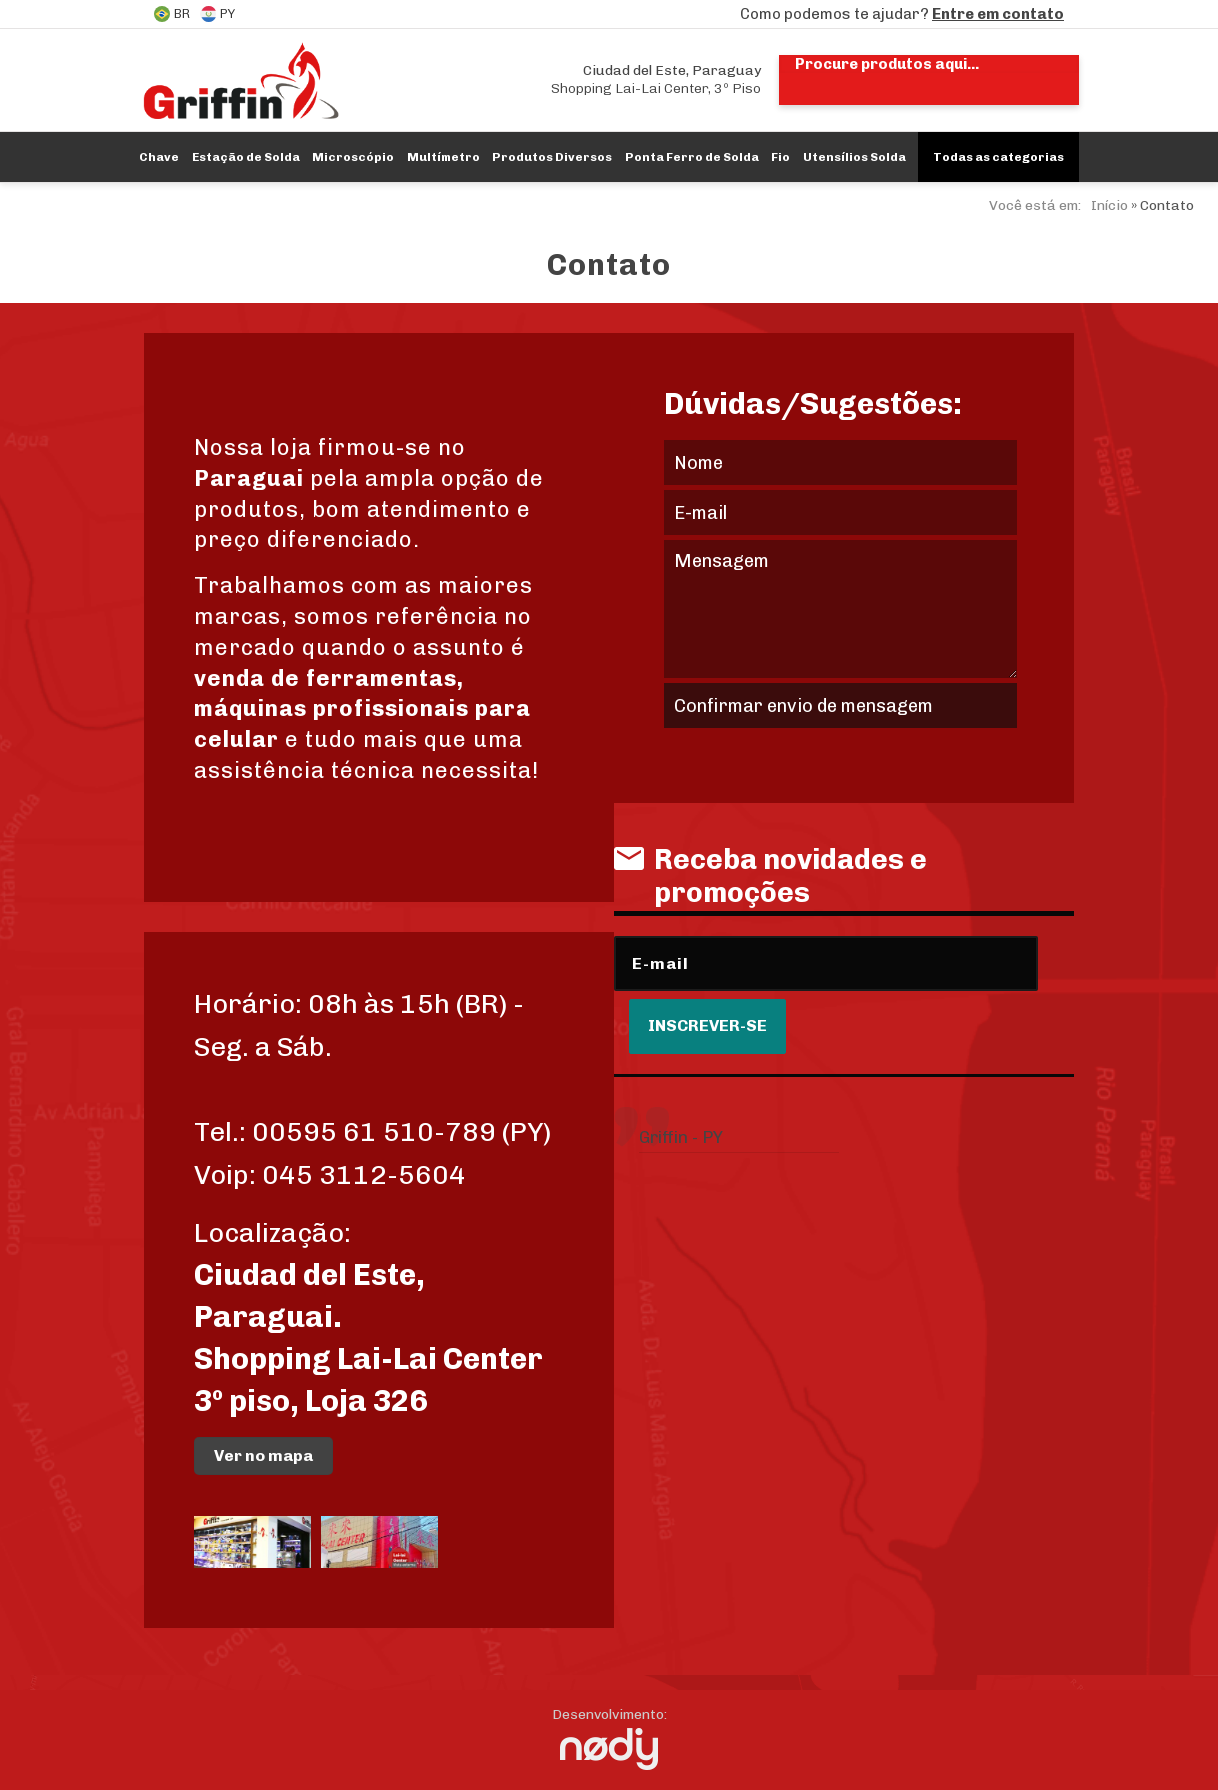 This screenshot has width=1218, height=1790. What do you see at coordinates (854, 157) in the screenshot?
I see `Utensílios Solda` at bounding box center [854, 157].